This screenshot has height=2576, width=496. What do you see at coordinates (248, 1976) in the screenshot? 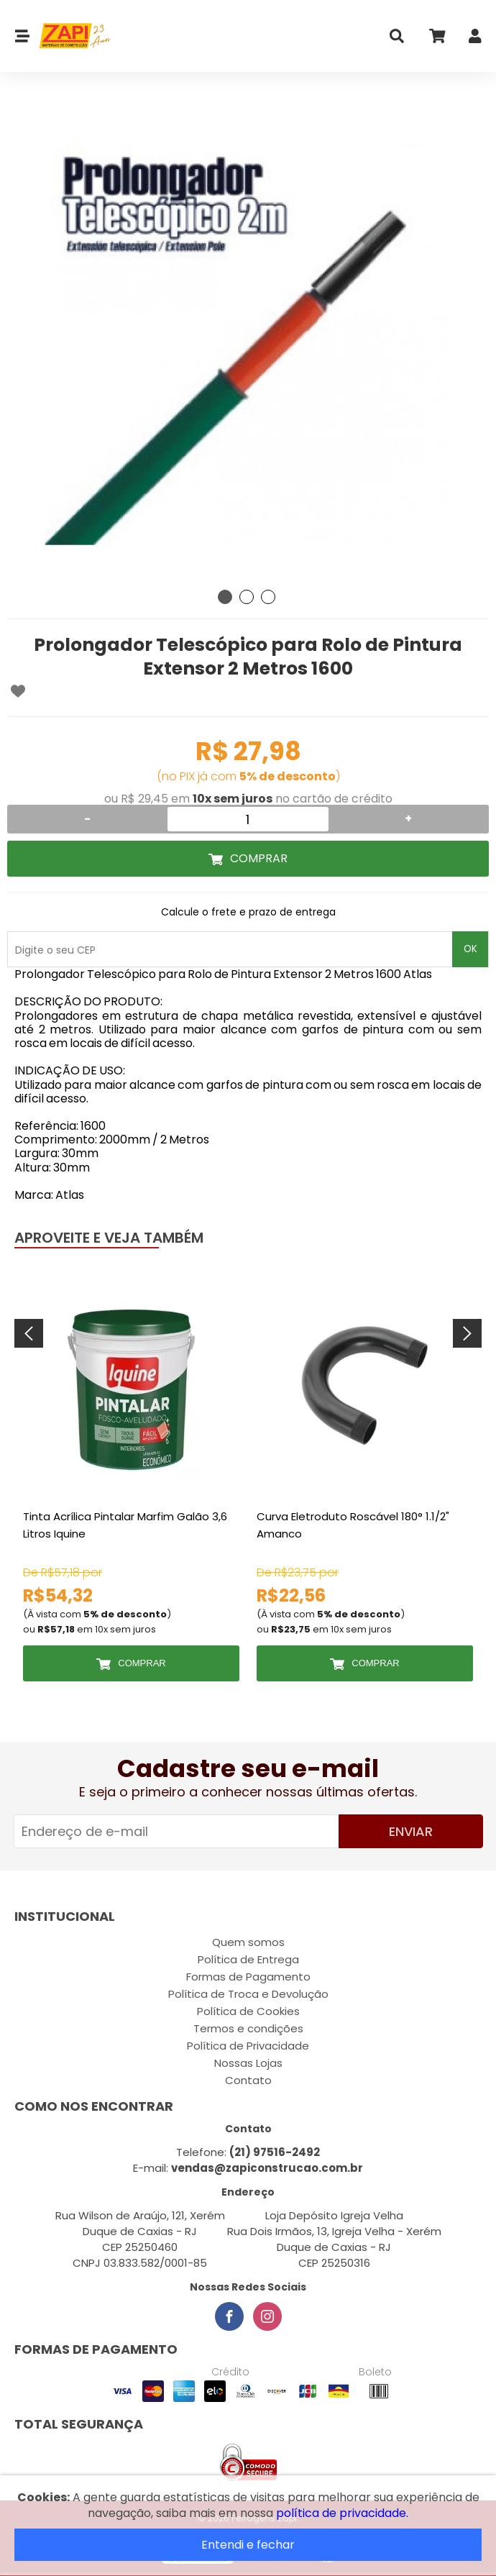
I see `Formas de Pagamento` at bounding box center [248, 1976].